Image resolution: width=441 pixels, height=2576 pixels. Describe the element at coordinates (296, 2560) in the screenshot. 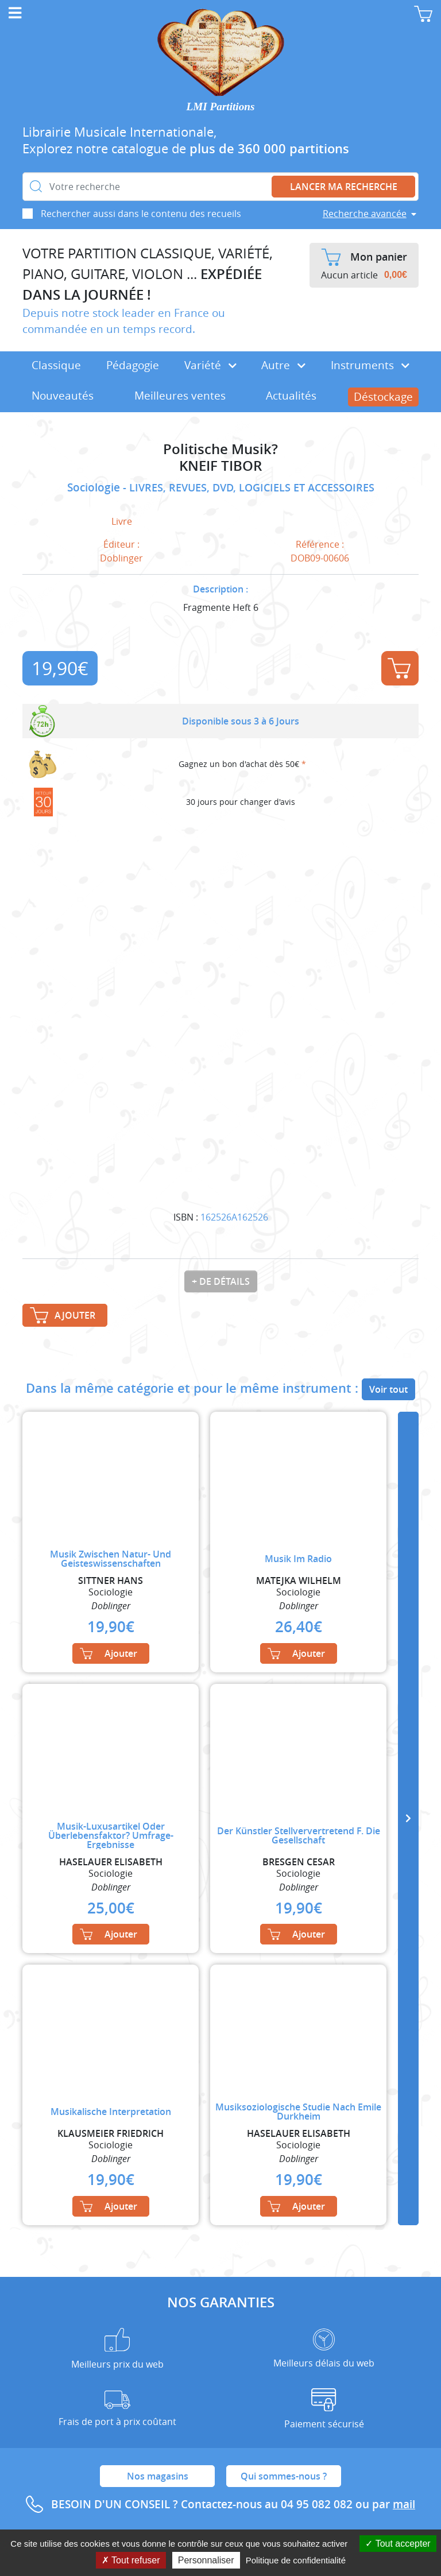

I see `Politique de confidentialité [link]` at that location.